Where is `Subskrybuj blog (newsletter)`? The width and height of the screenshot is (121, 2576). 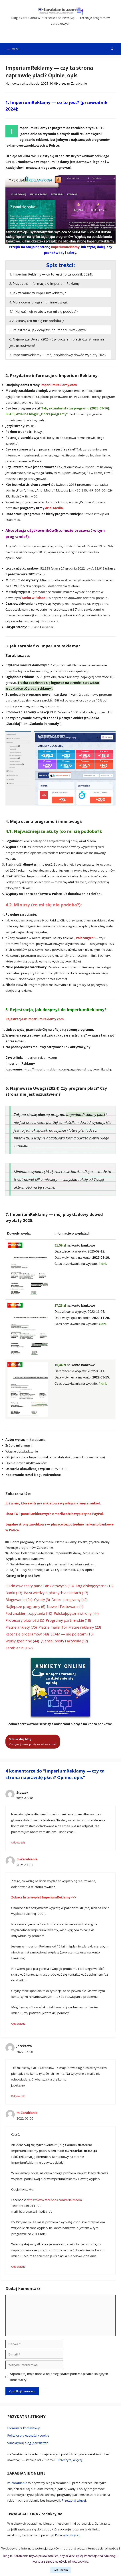 Subskrybuj blog (newsletter) is located at coordinates (28, 2443).